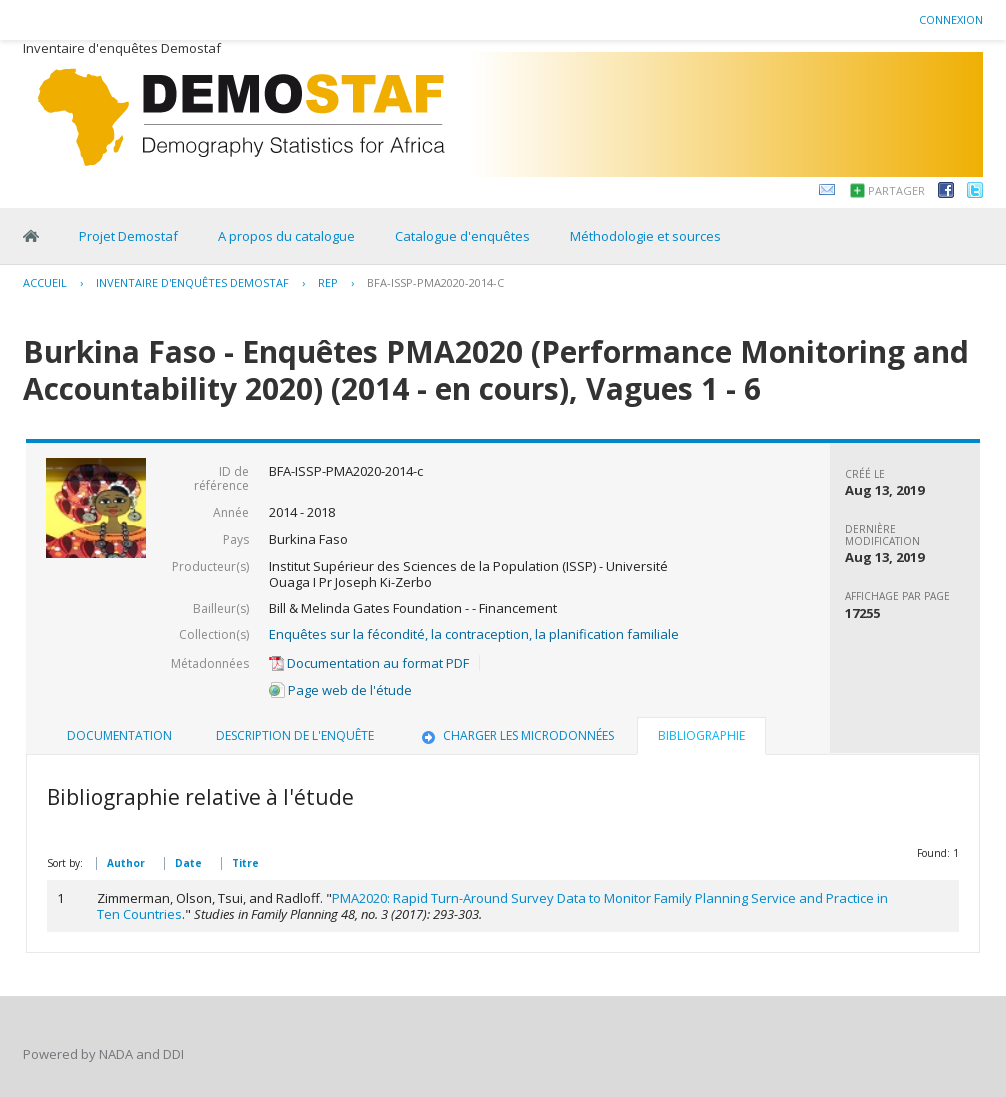 Image resolution: width=1006 pixels, height=1097 pixels. Describe the element at coordinates (340, 690) in the screenshot. I see `Page web de l'étude` at that location.